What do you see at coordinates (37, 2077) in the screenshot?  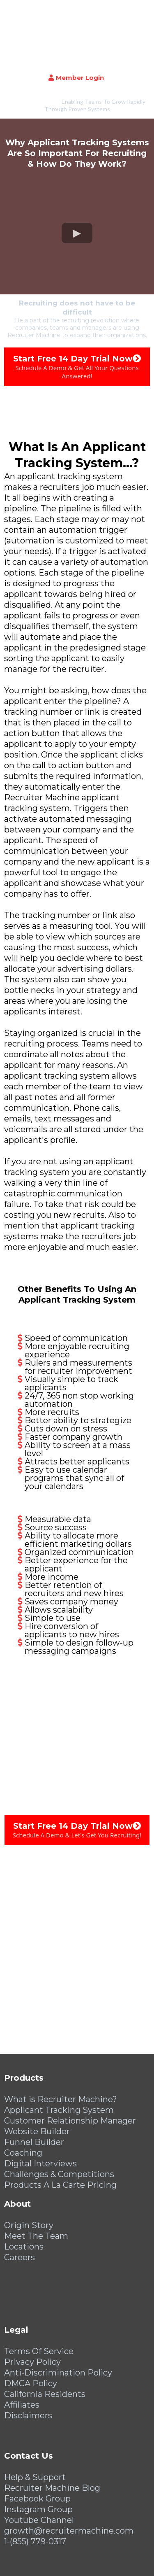 I see `Website Builder` at bounding box center [37, 2077].